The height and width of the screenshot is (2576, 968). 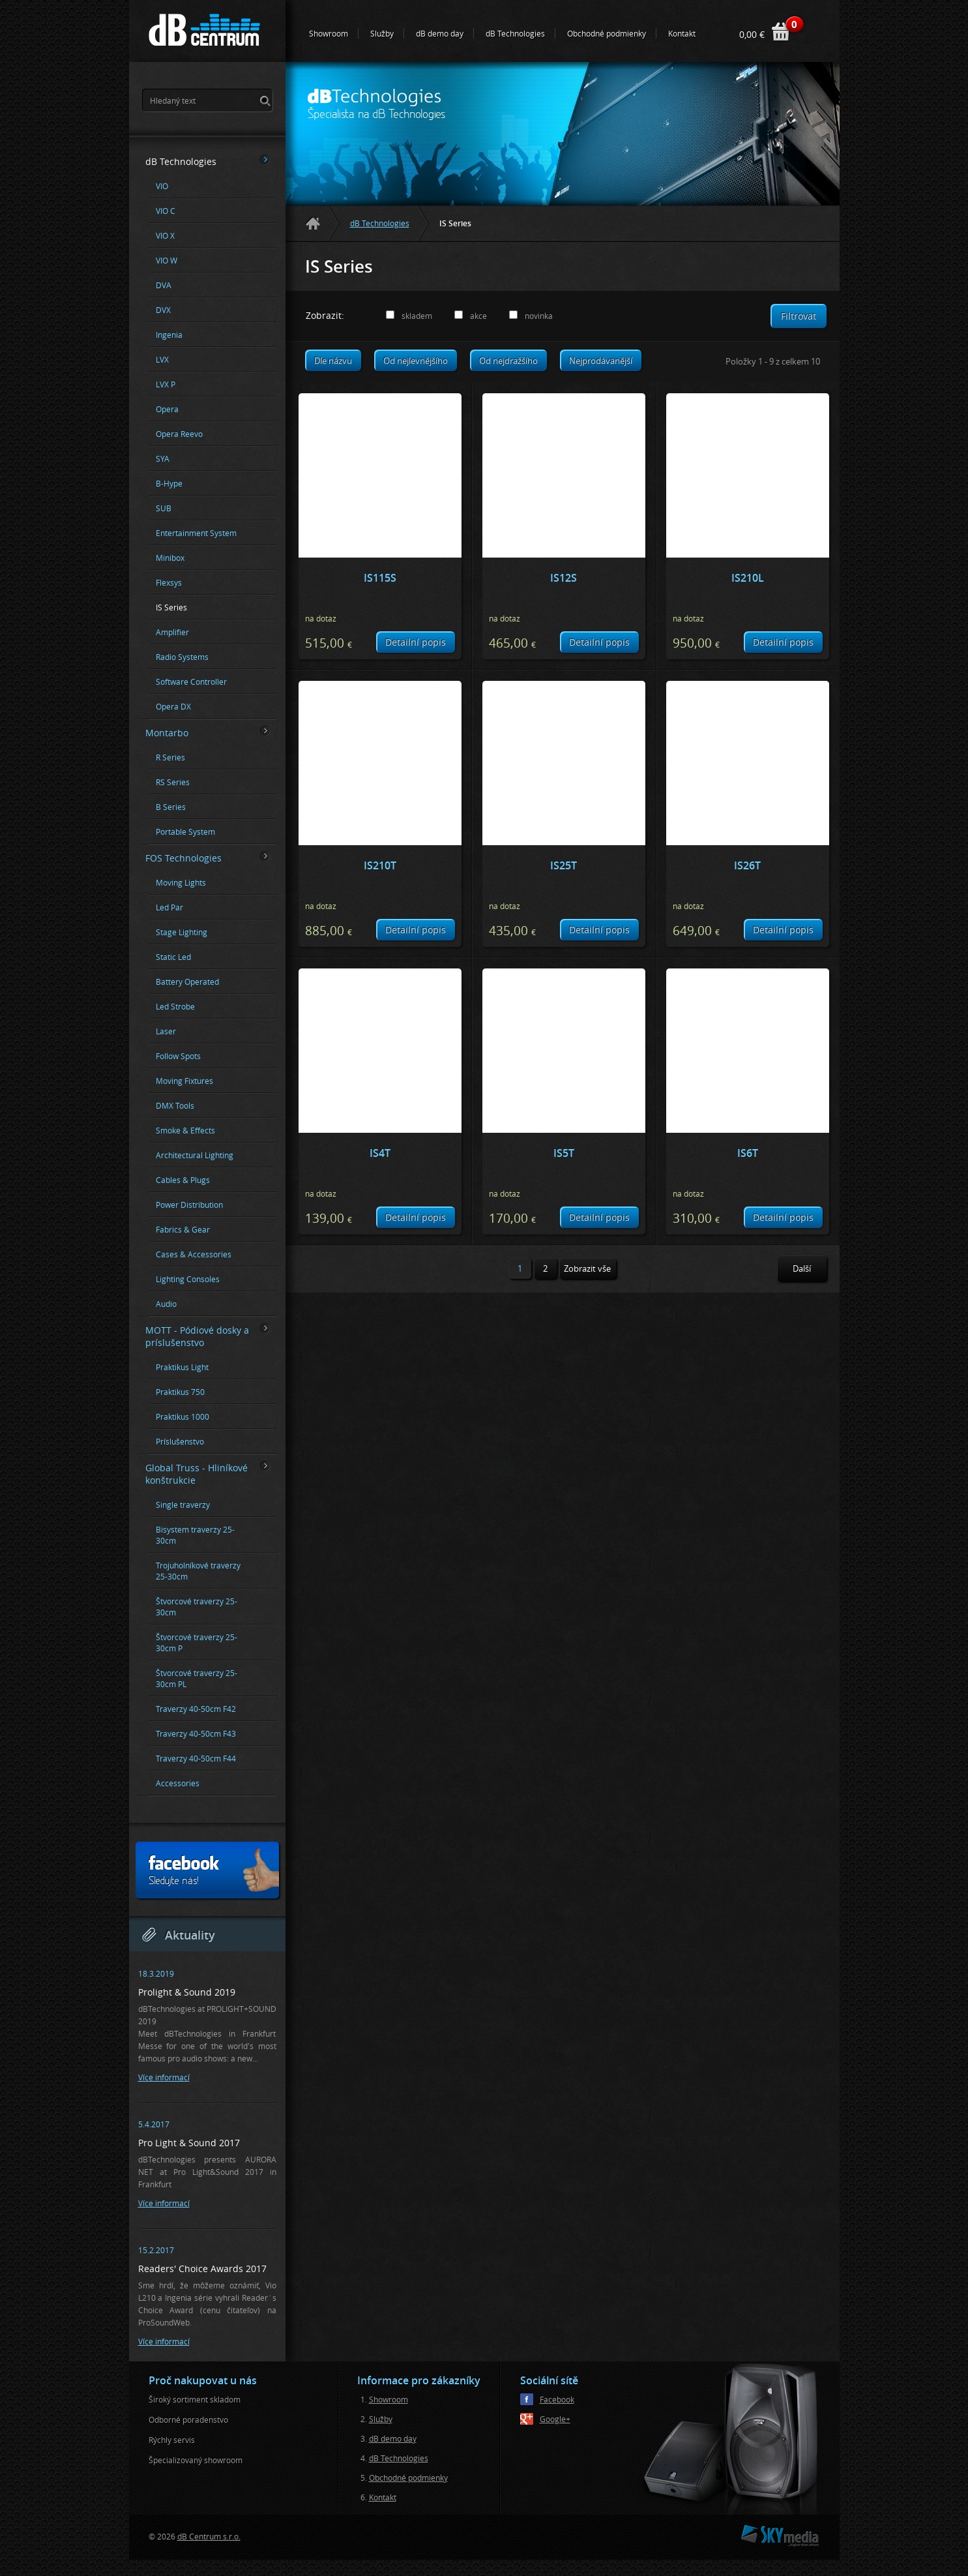 I want to click on Minibox, so click(x=170, y=557).